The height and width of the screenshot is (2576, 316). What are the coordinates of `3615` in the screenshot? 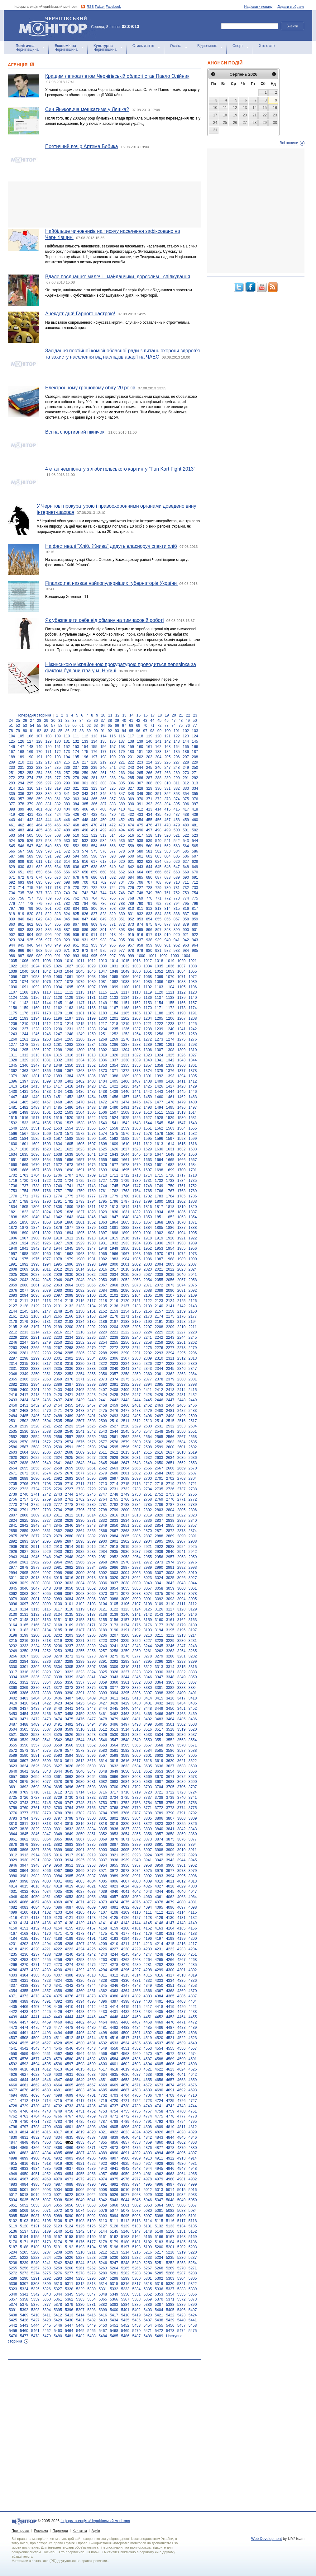 It's located at (114, 1761).